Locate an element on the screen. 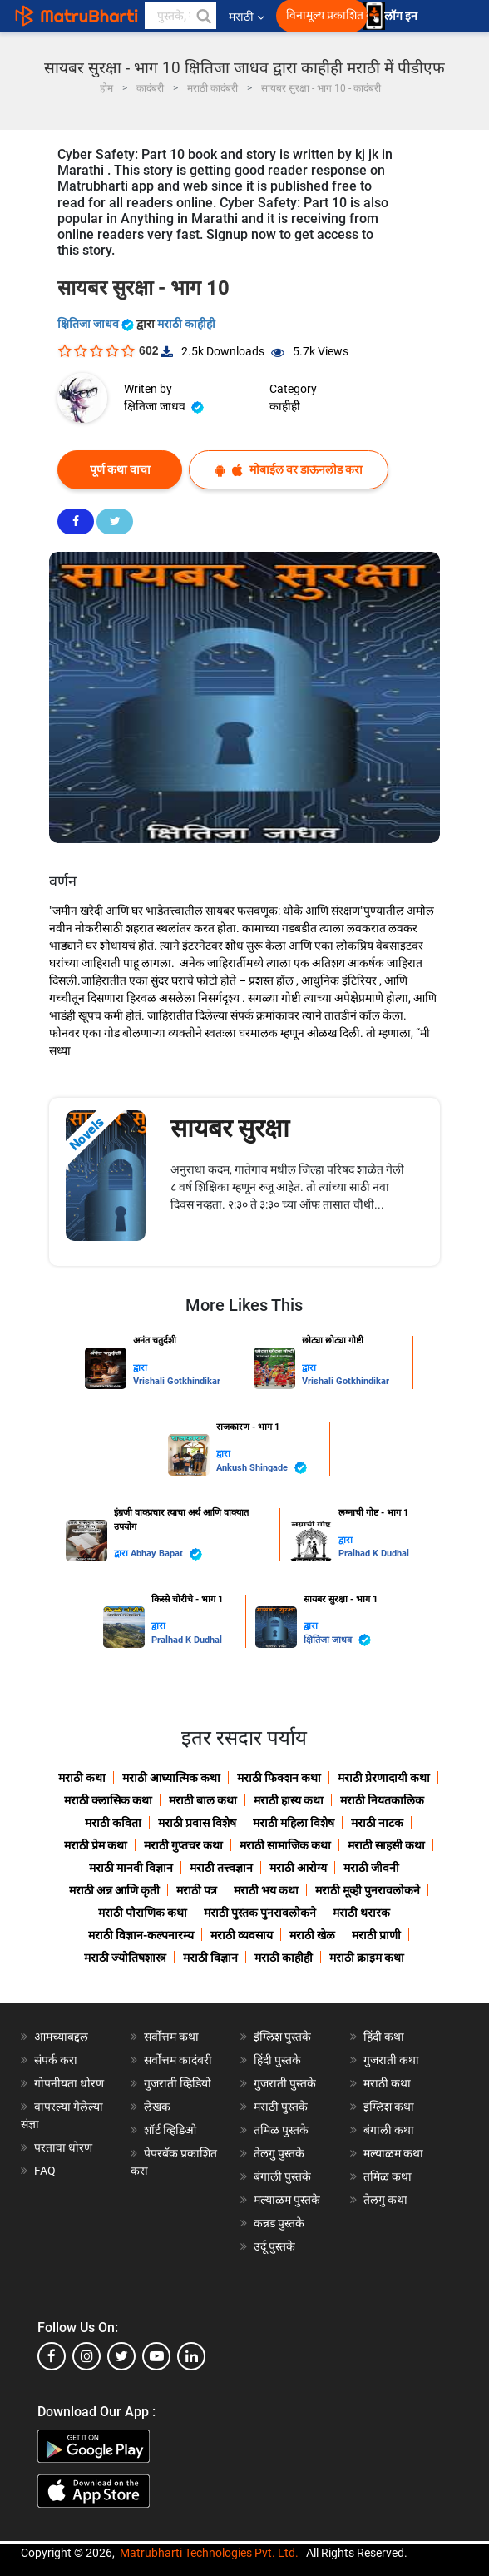 The height and width of the screenshot is (2576, 489). आमच्याबद्दल is located at coordinates (61, 2036).